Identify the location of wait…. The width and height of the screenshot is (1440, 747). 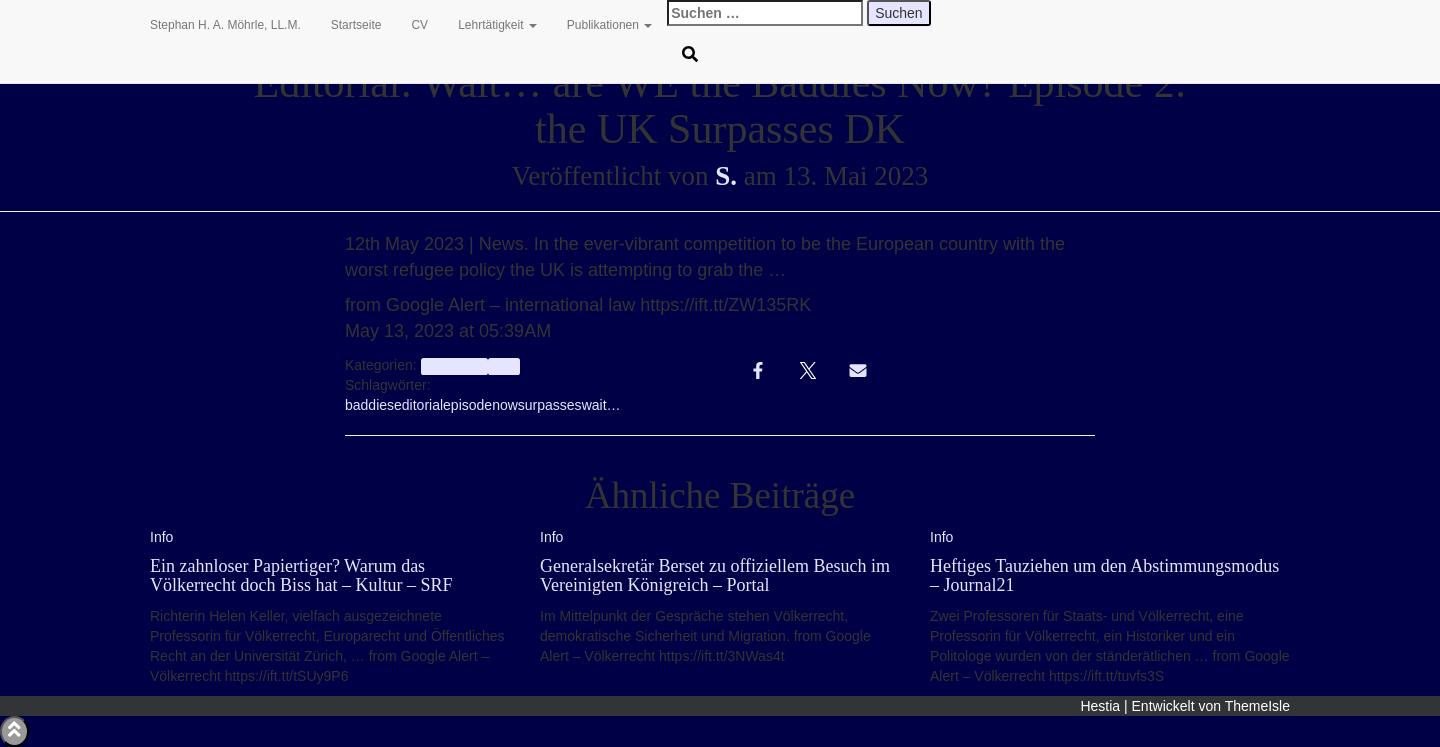
(601, 405).